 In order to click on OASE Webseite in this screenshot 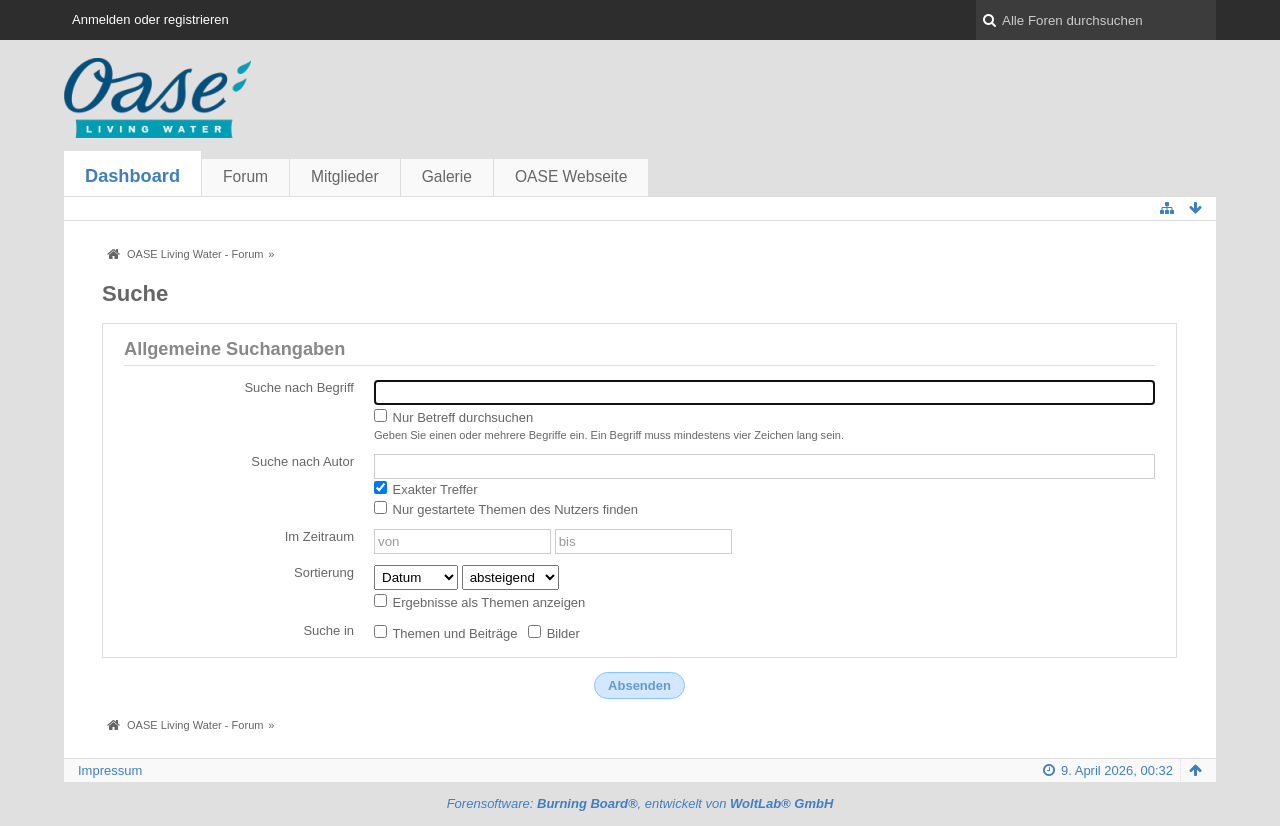, I will do `click(571, 176)`.